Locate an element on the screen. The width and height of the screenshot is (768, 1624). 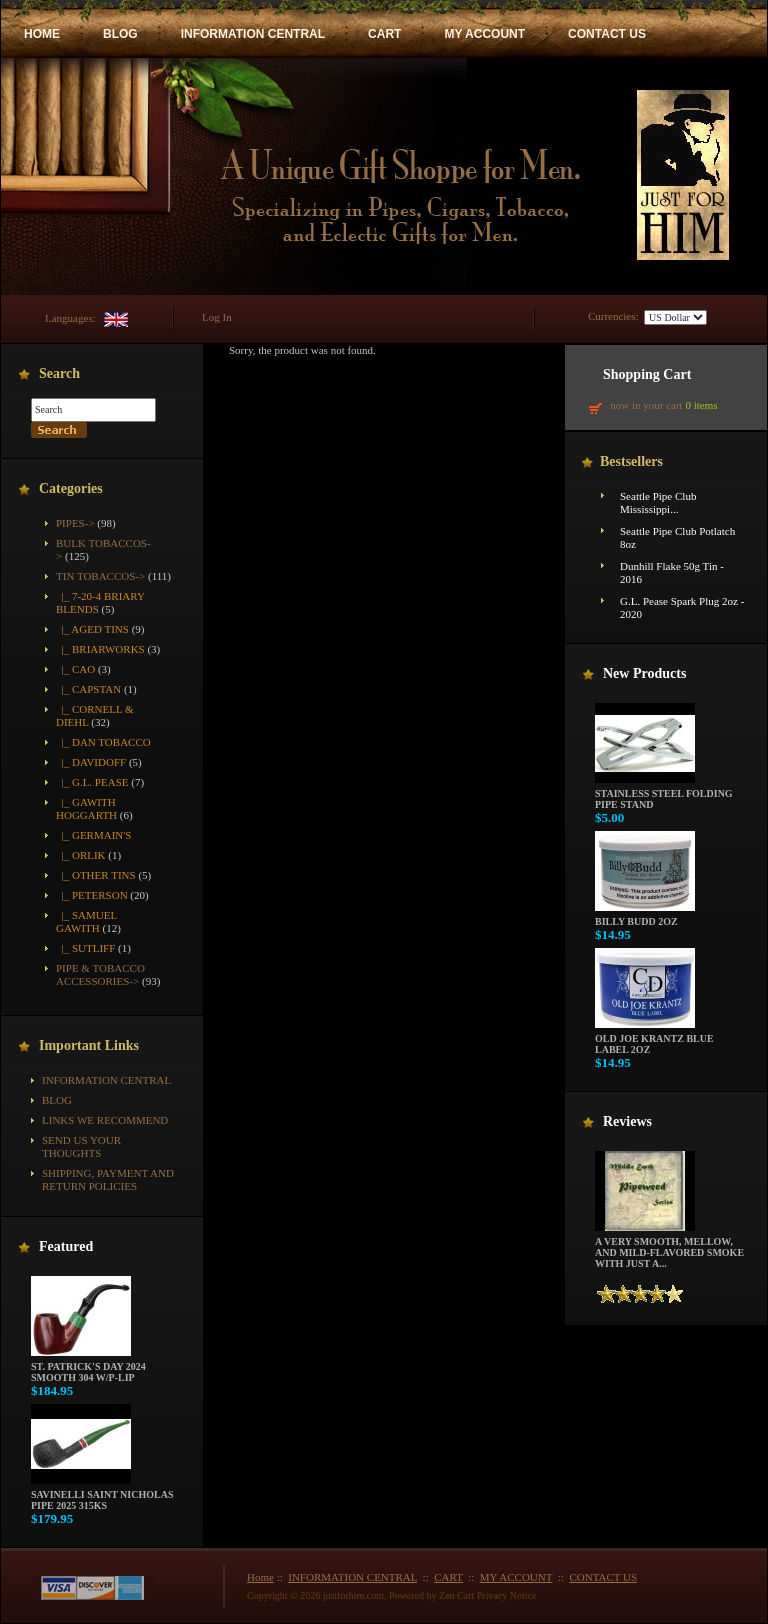
|_ Peterson is located at coordinates (92, 895).